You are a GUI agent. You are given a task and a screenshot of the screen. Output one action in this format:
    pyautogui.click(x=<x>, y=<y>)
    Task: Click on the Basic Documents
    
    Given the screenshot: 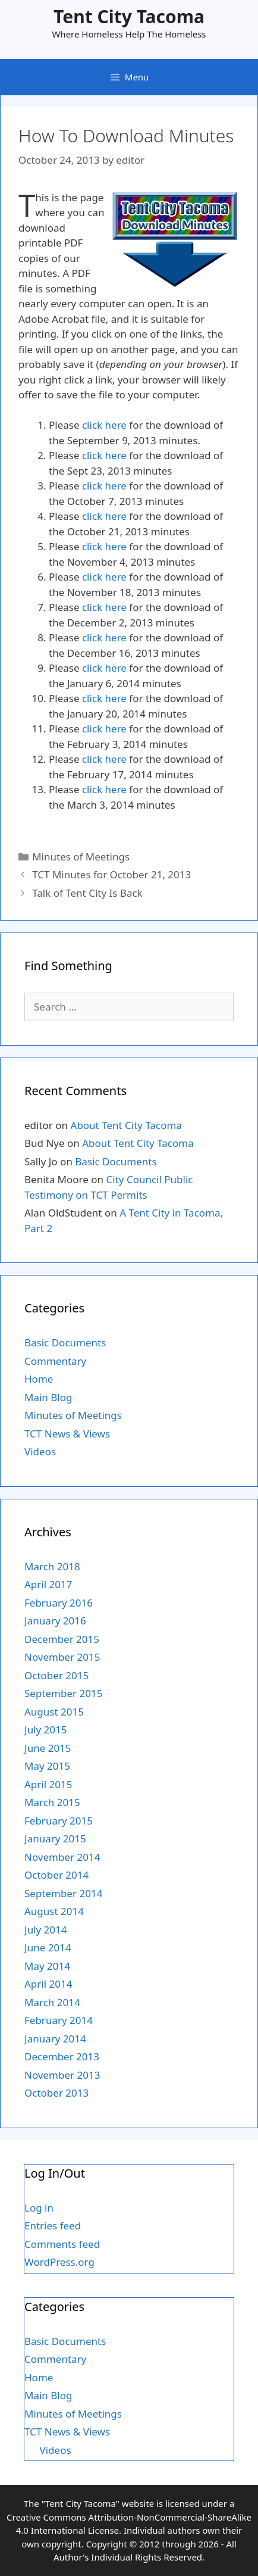 What is the action you would take?
    pyautogui.click(x=115, y=1161)
    